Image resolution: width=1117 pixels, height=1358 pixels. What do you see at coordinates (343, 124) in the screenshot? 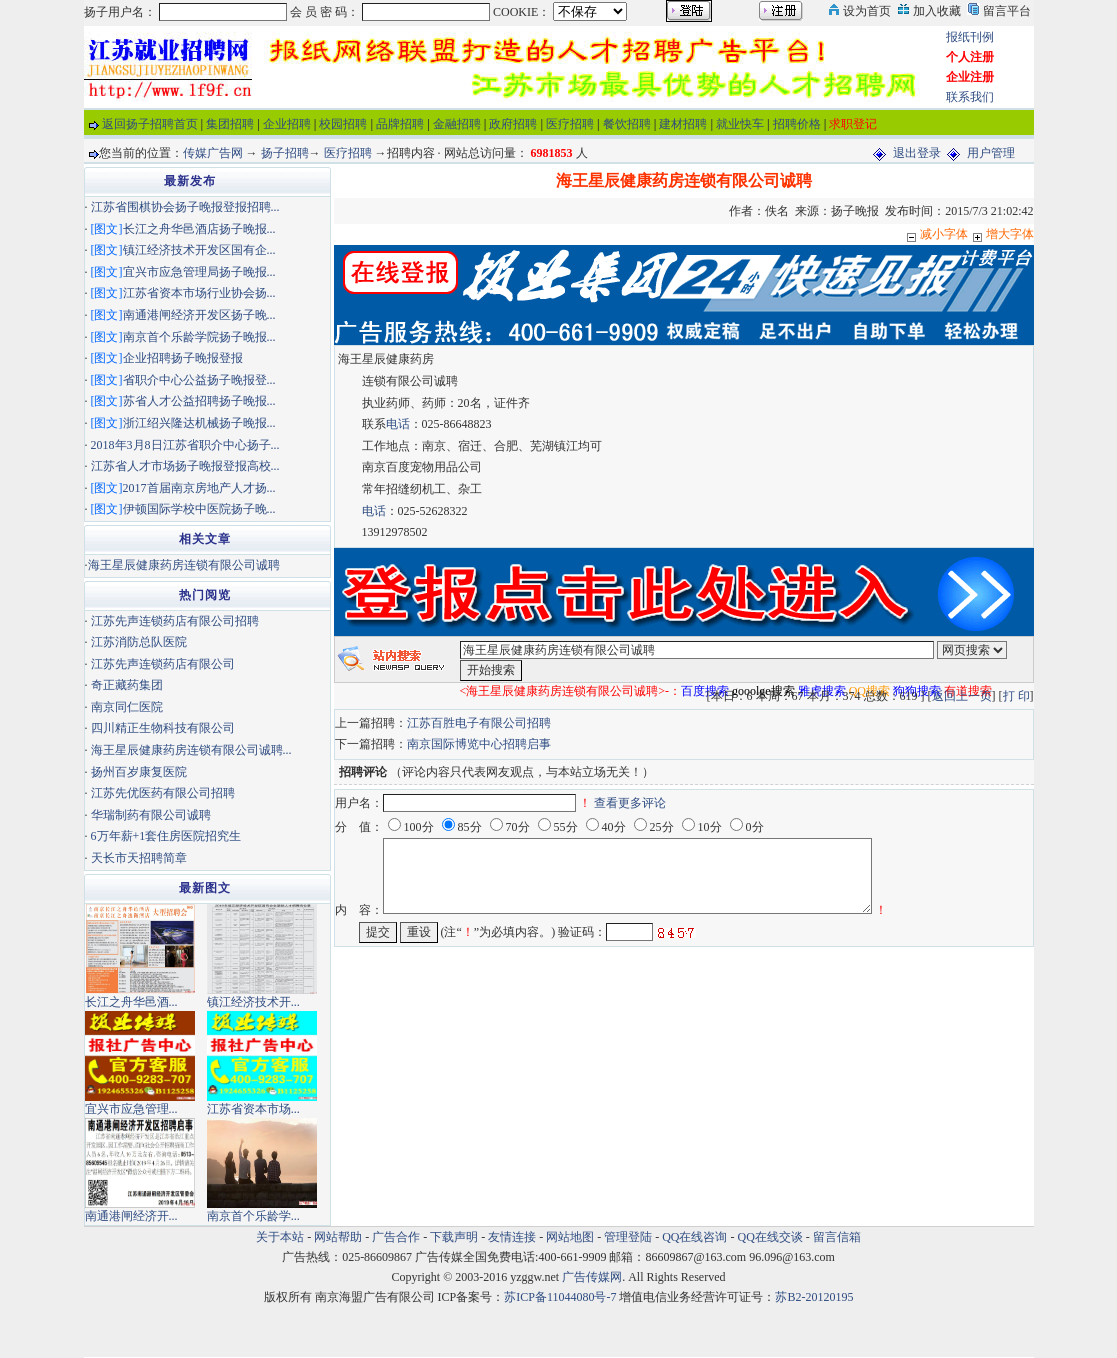
I see `校园招聘` at bounding box center [343, 124].